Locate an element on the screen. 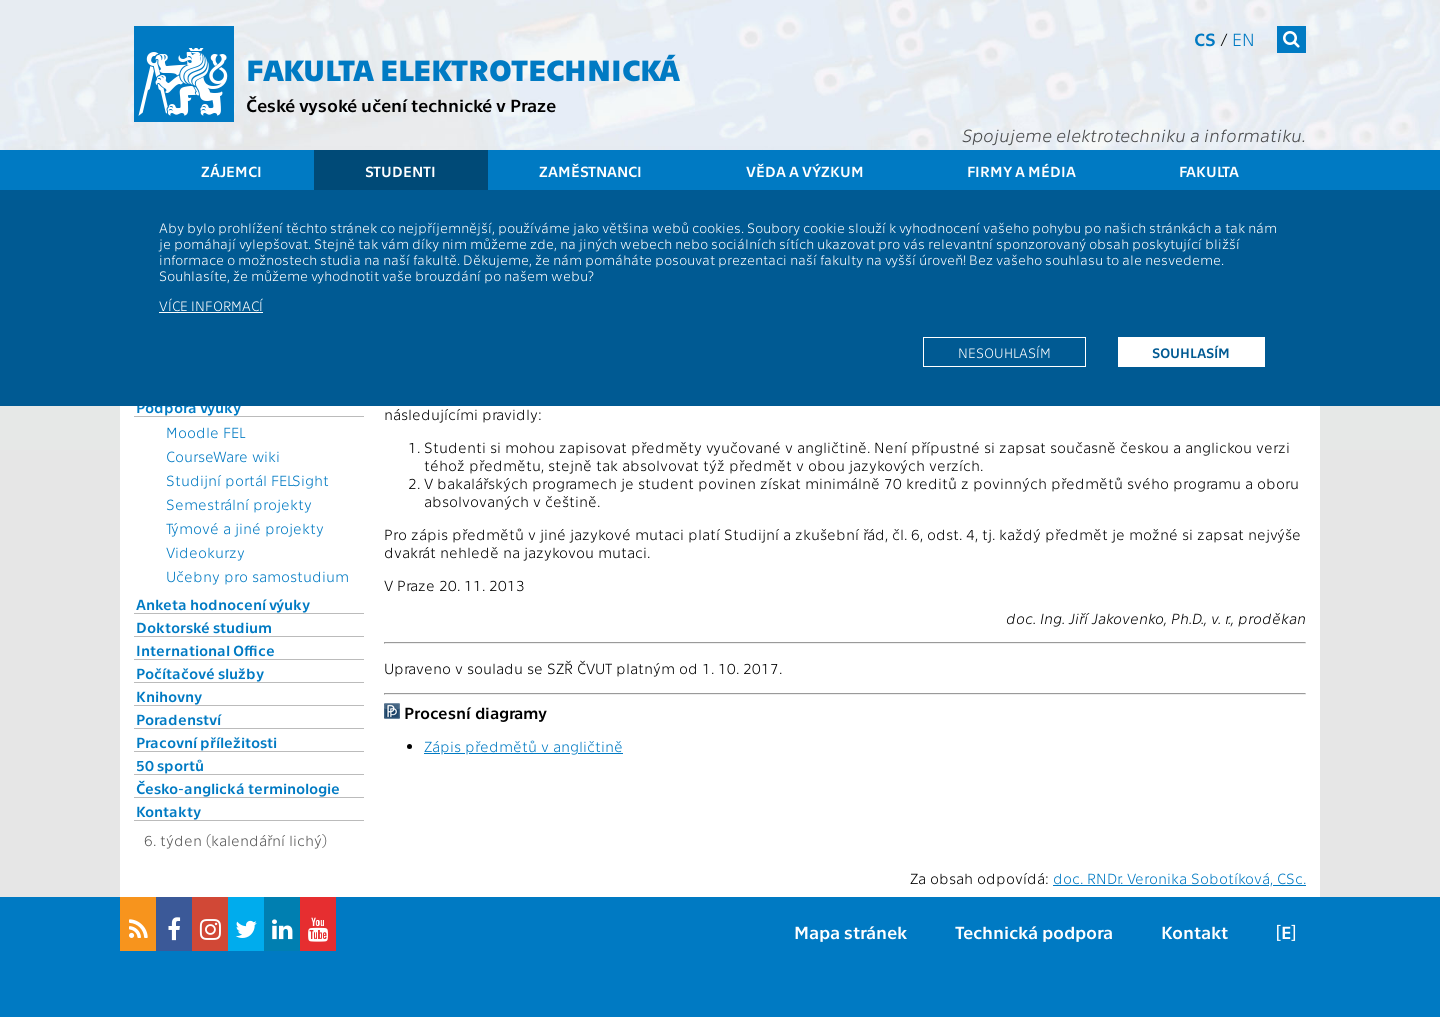 The image size is (1440, 1017). Kontakty is located at coordinates (168, 811).